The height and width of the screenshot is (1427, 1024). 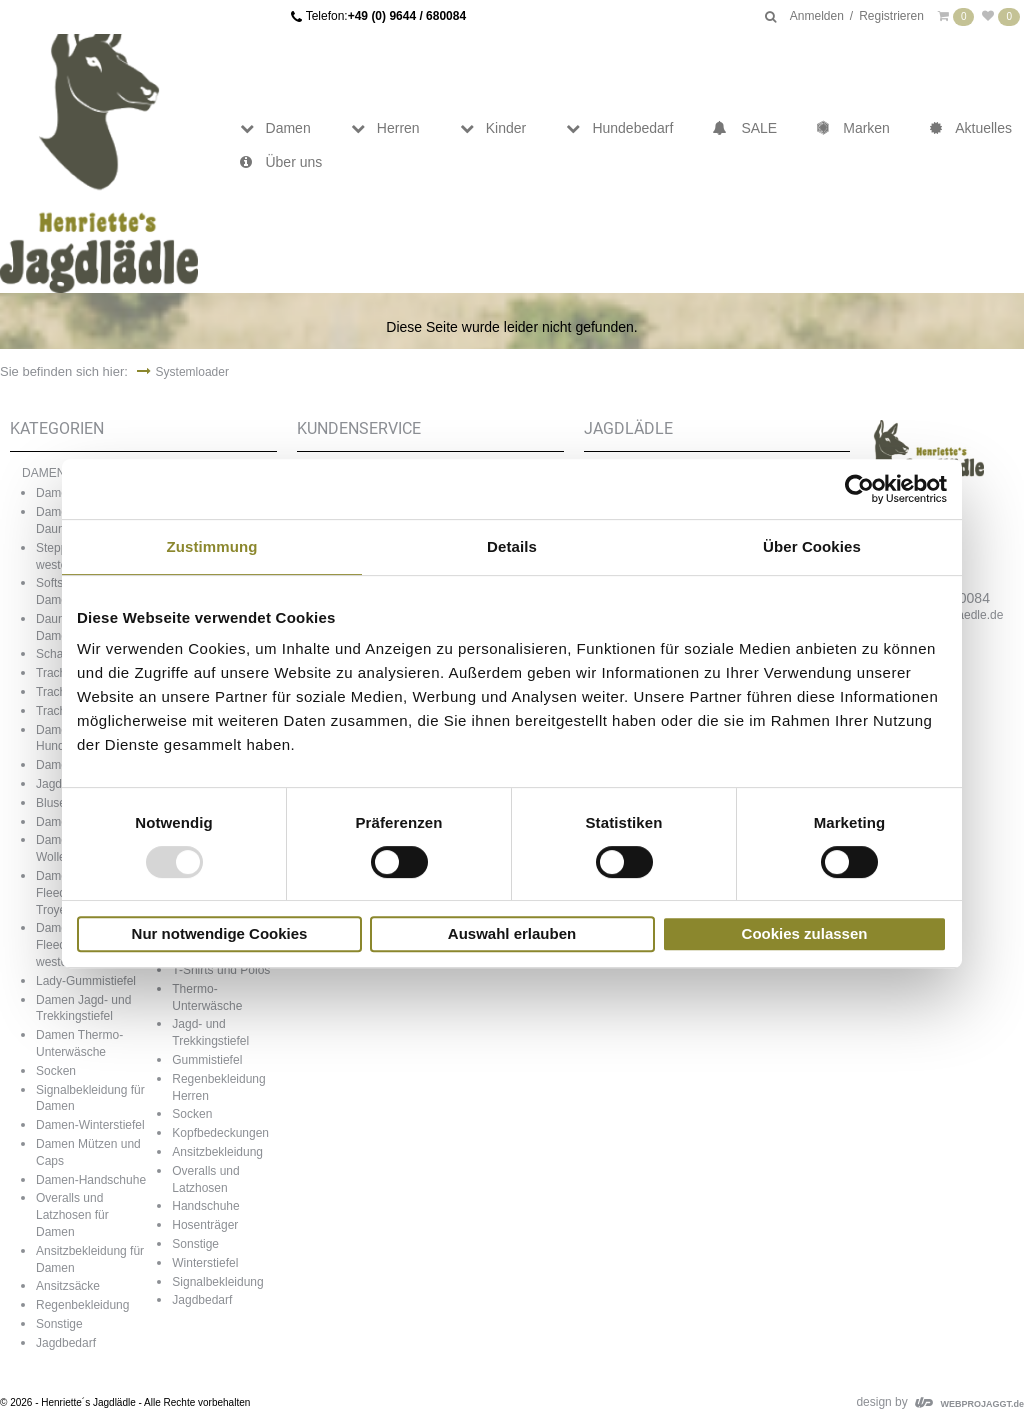 I want to click on Damen-Handschuhe, so click(x=91, y=1180).